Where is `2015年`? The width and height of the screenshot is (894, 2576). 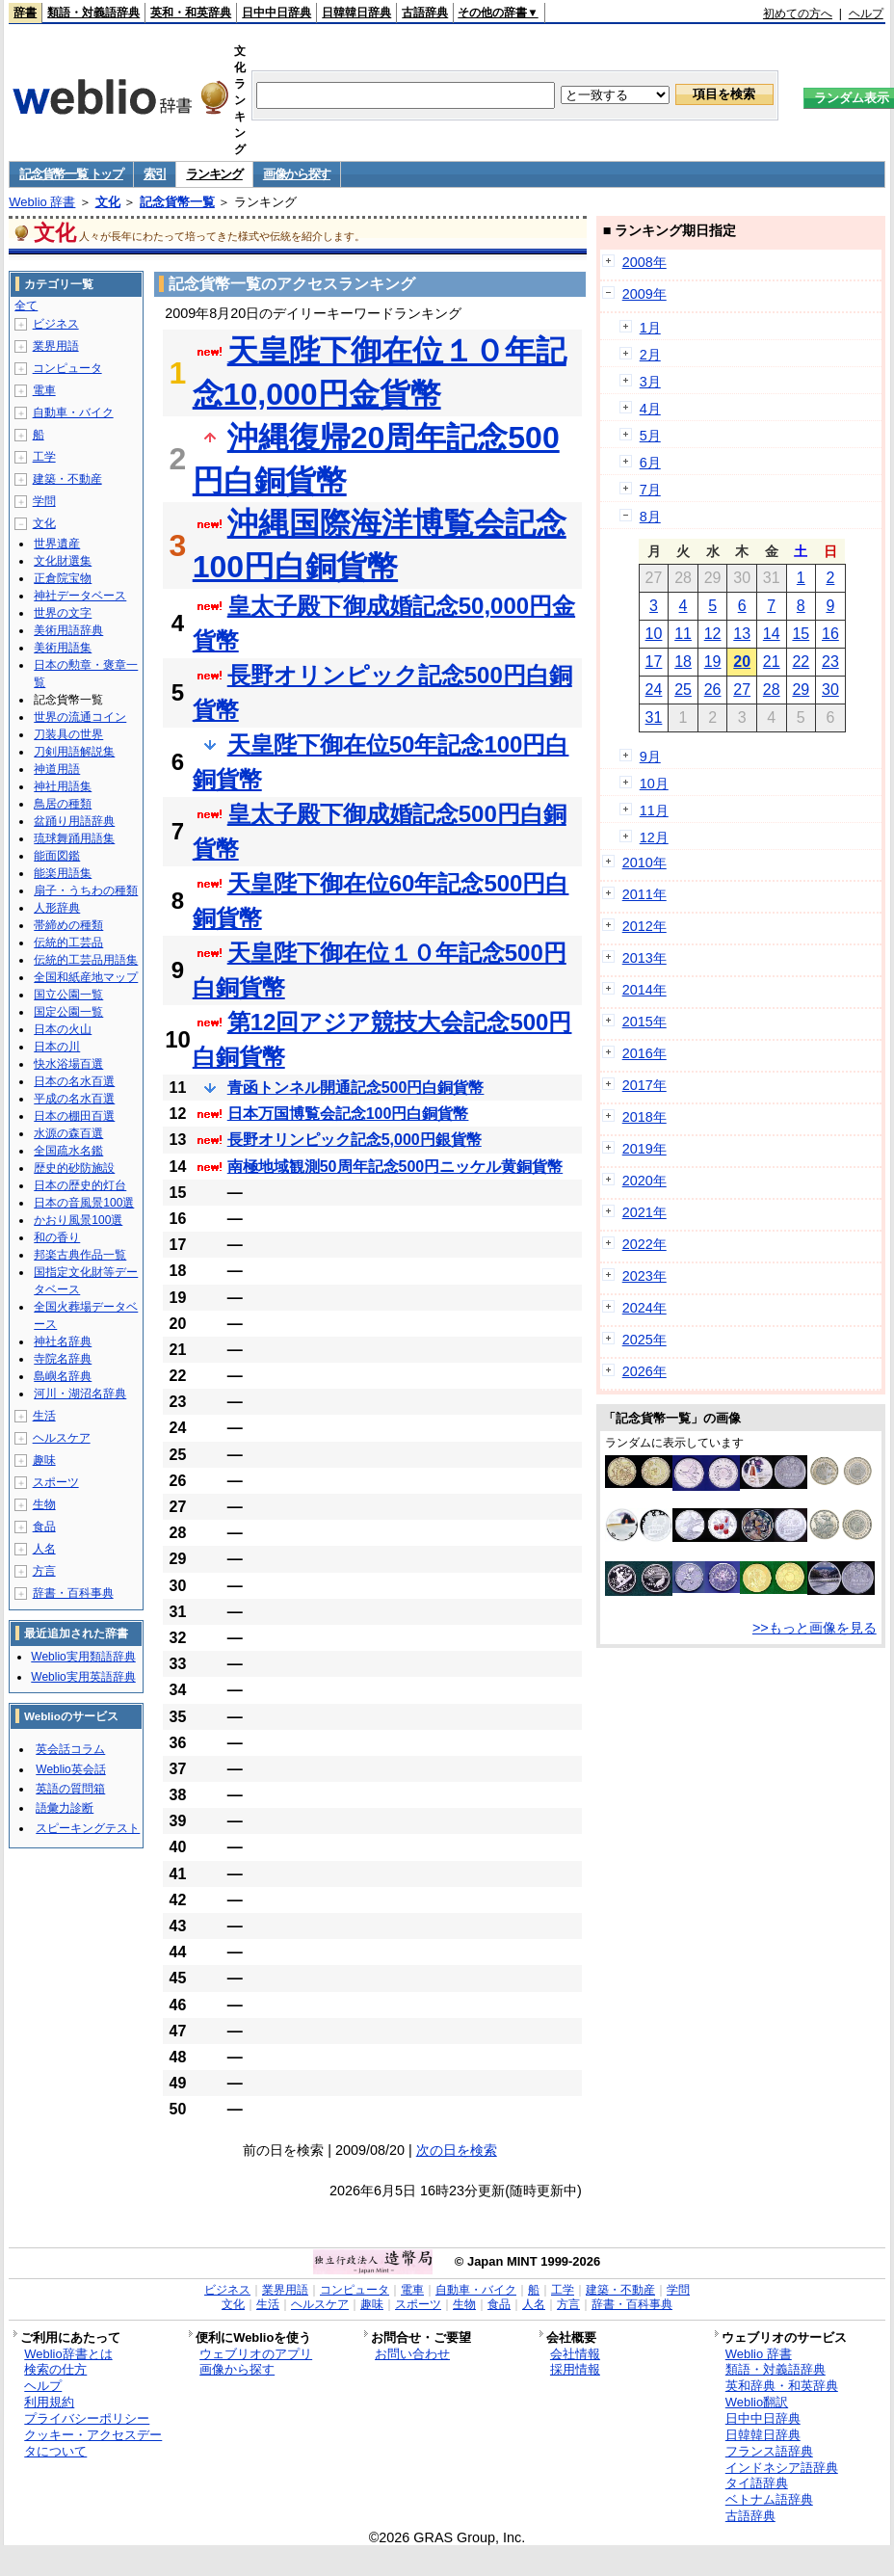
2015年 is located at coordinates (644, 1021).